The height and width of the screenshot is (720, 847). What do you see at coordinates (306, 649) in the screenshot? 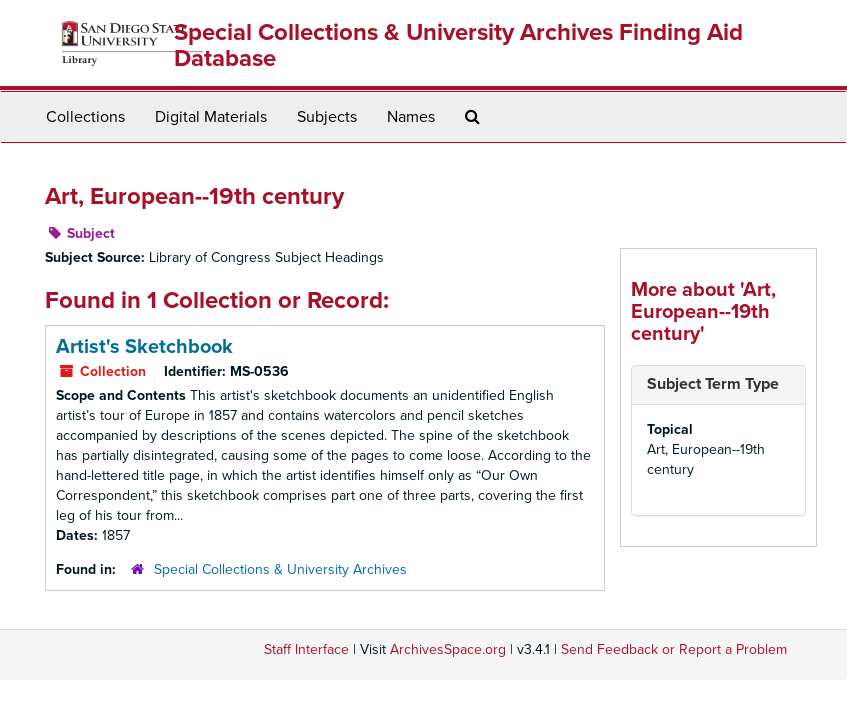
I see `Staff Interface` at bounding box center [306, 649].